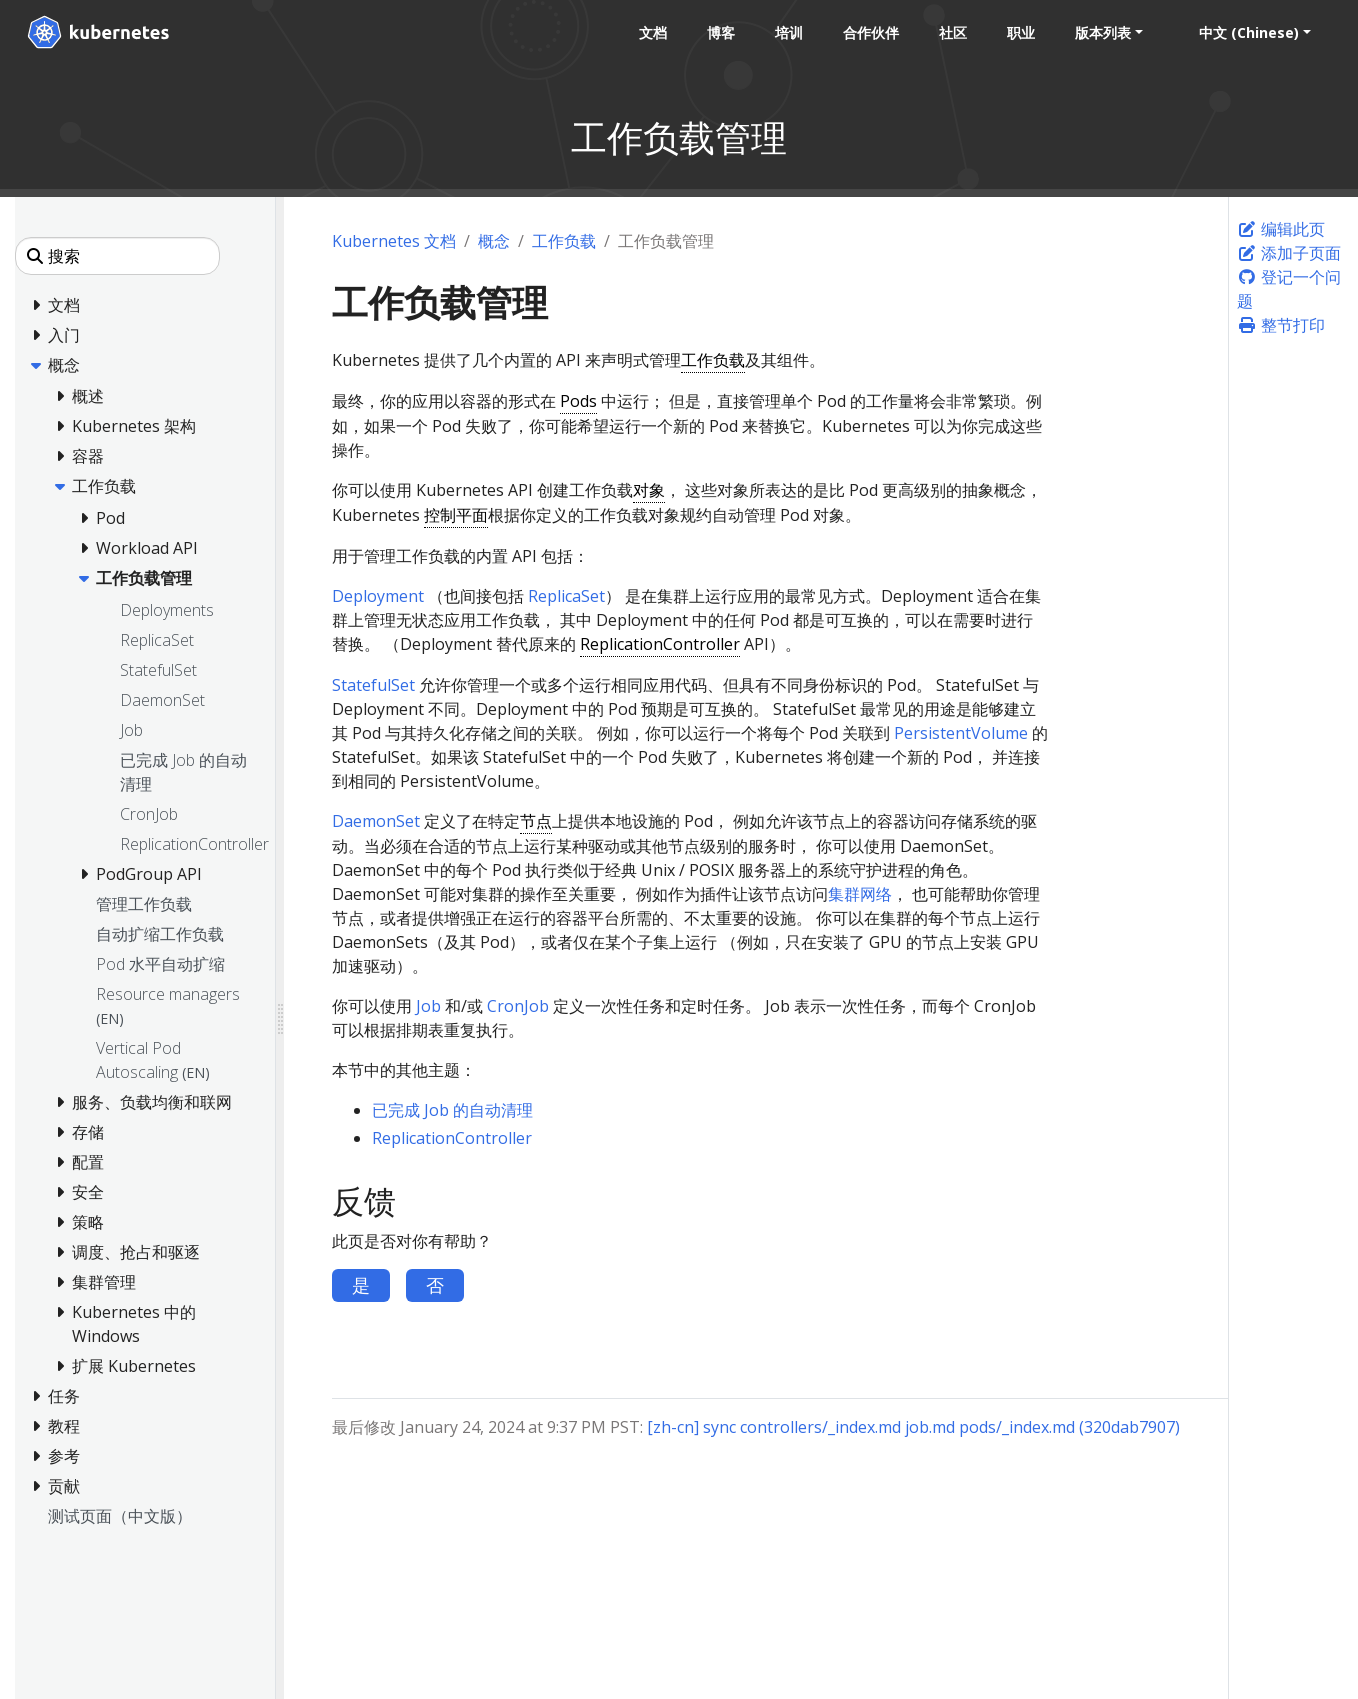 Image resolution: width=1358 pixels, height=1699 pixels. What do you see at coordinates (373, 685) in the screenshot?
I see `StatefulSet` at bounding box center [373, 685].